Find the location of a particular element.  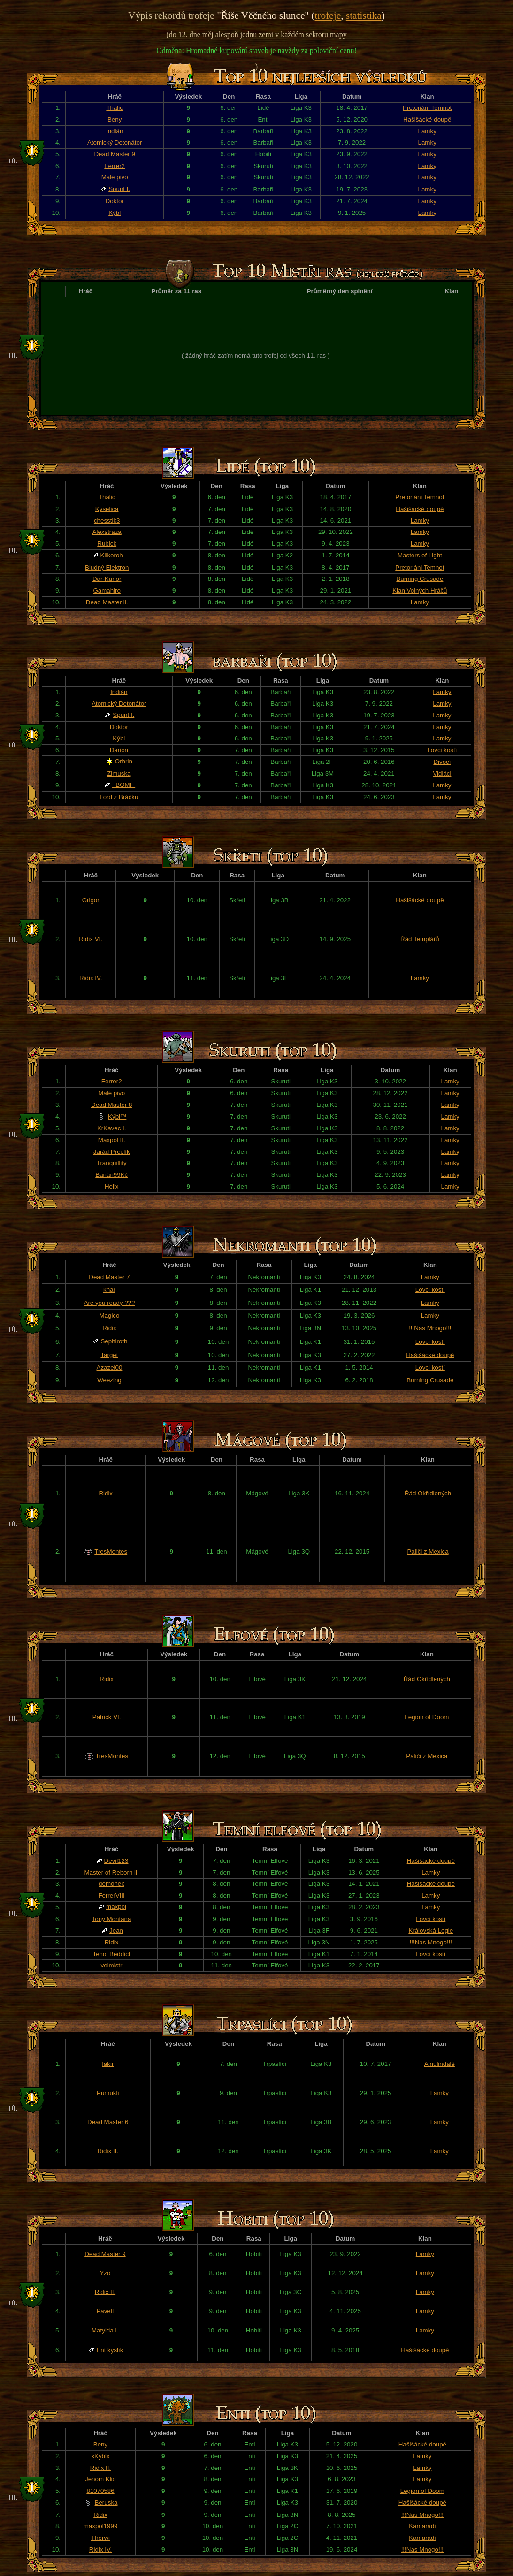

Target is located at coordinates (109, 1354).